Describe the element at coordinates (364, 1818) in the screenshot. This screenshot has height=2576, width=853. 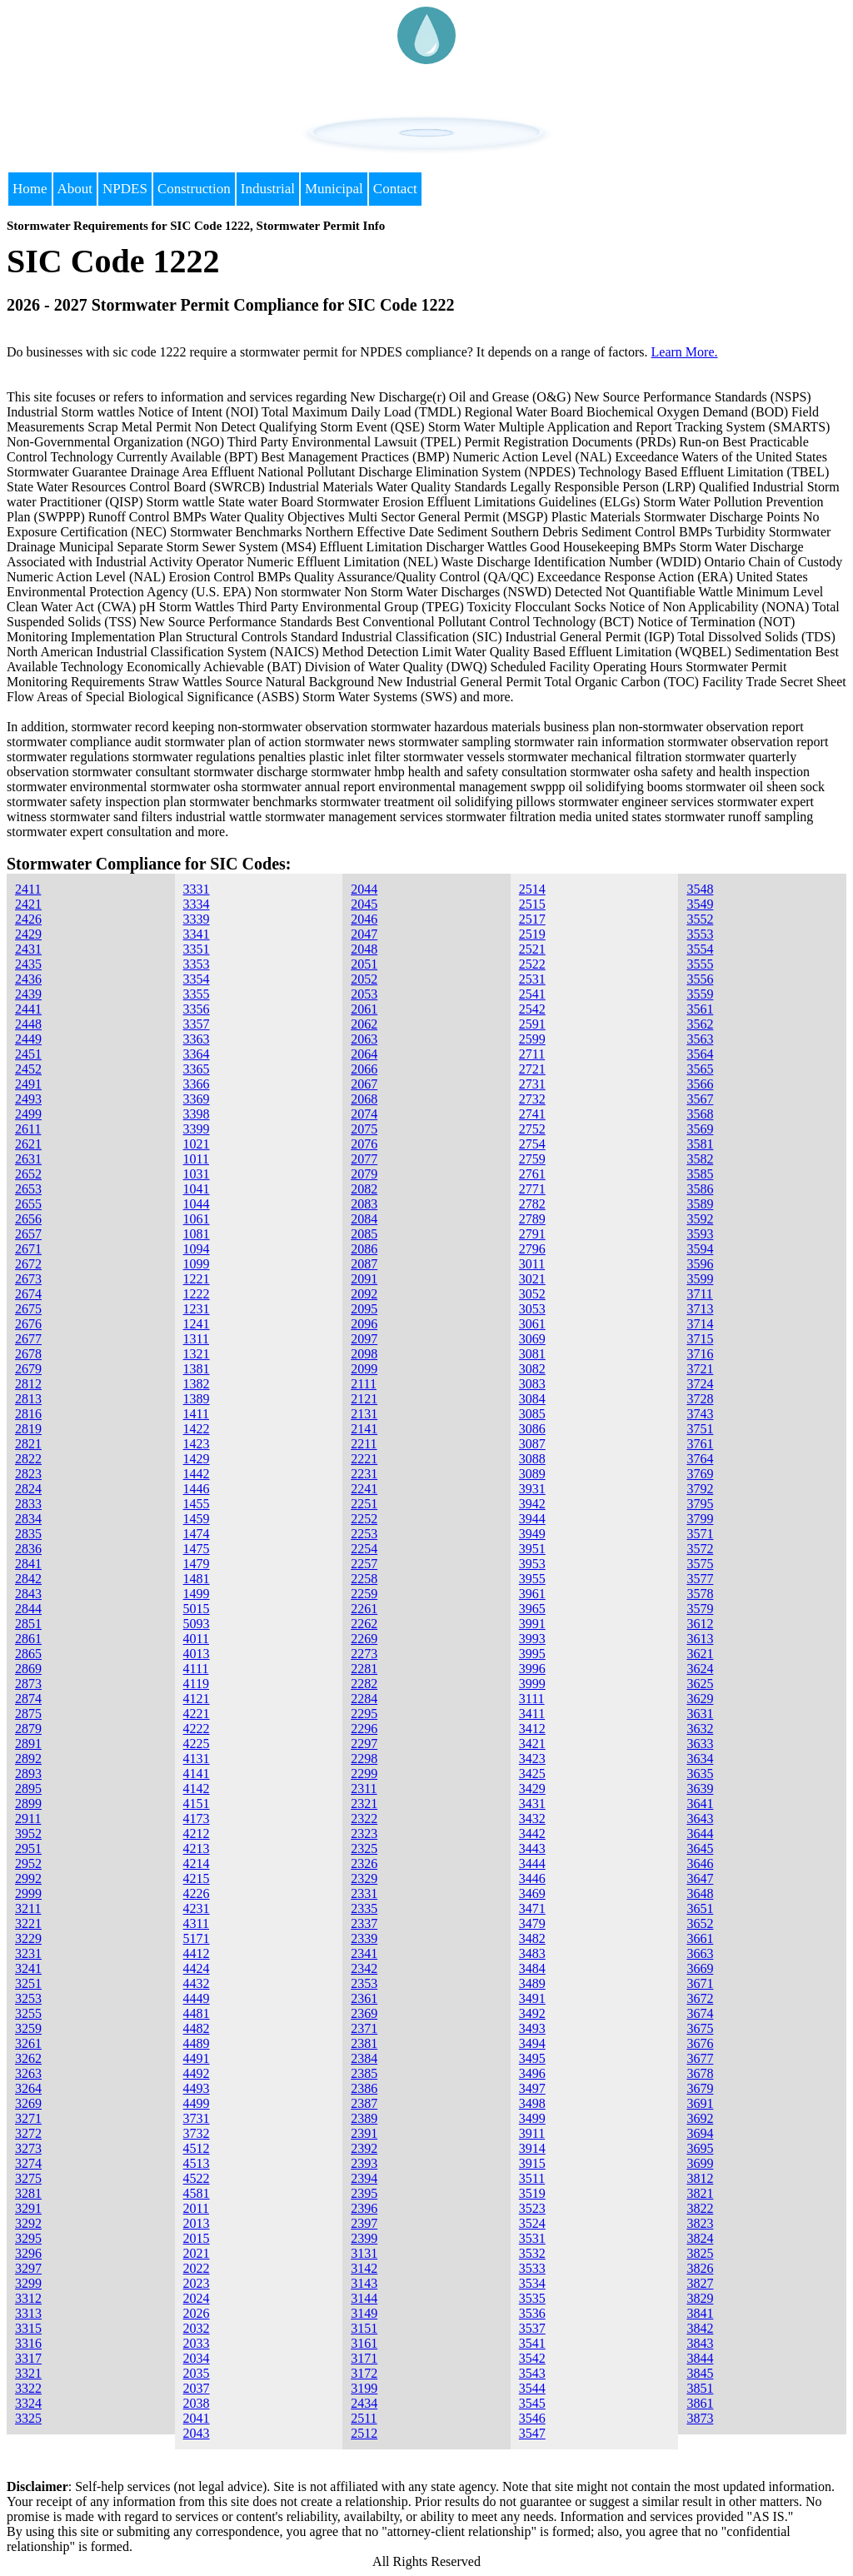
I see `2322` at that location.